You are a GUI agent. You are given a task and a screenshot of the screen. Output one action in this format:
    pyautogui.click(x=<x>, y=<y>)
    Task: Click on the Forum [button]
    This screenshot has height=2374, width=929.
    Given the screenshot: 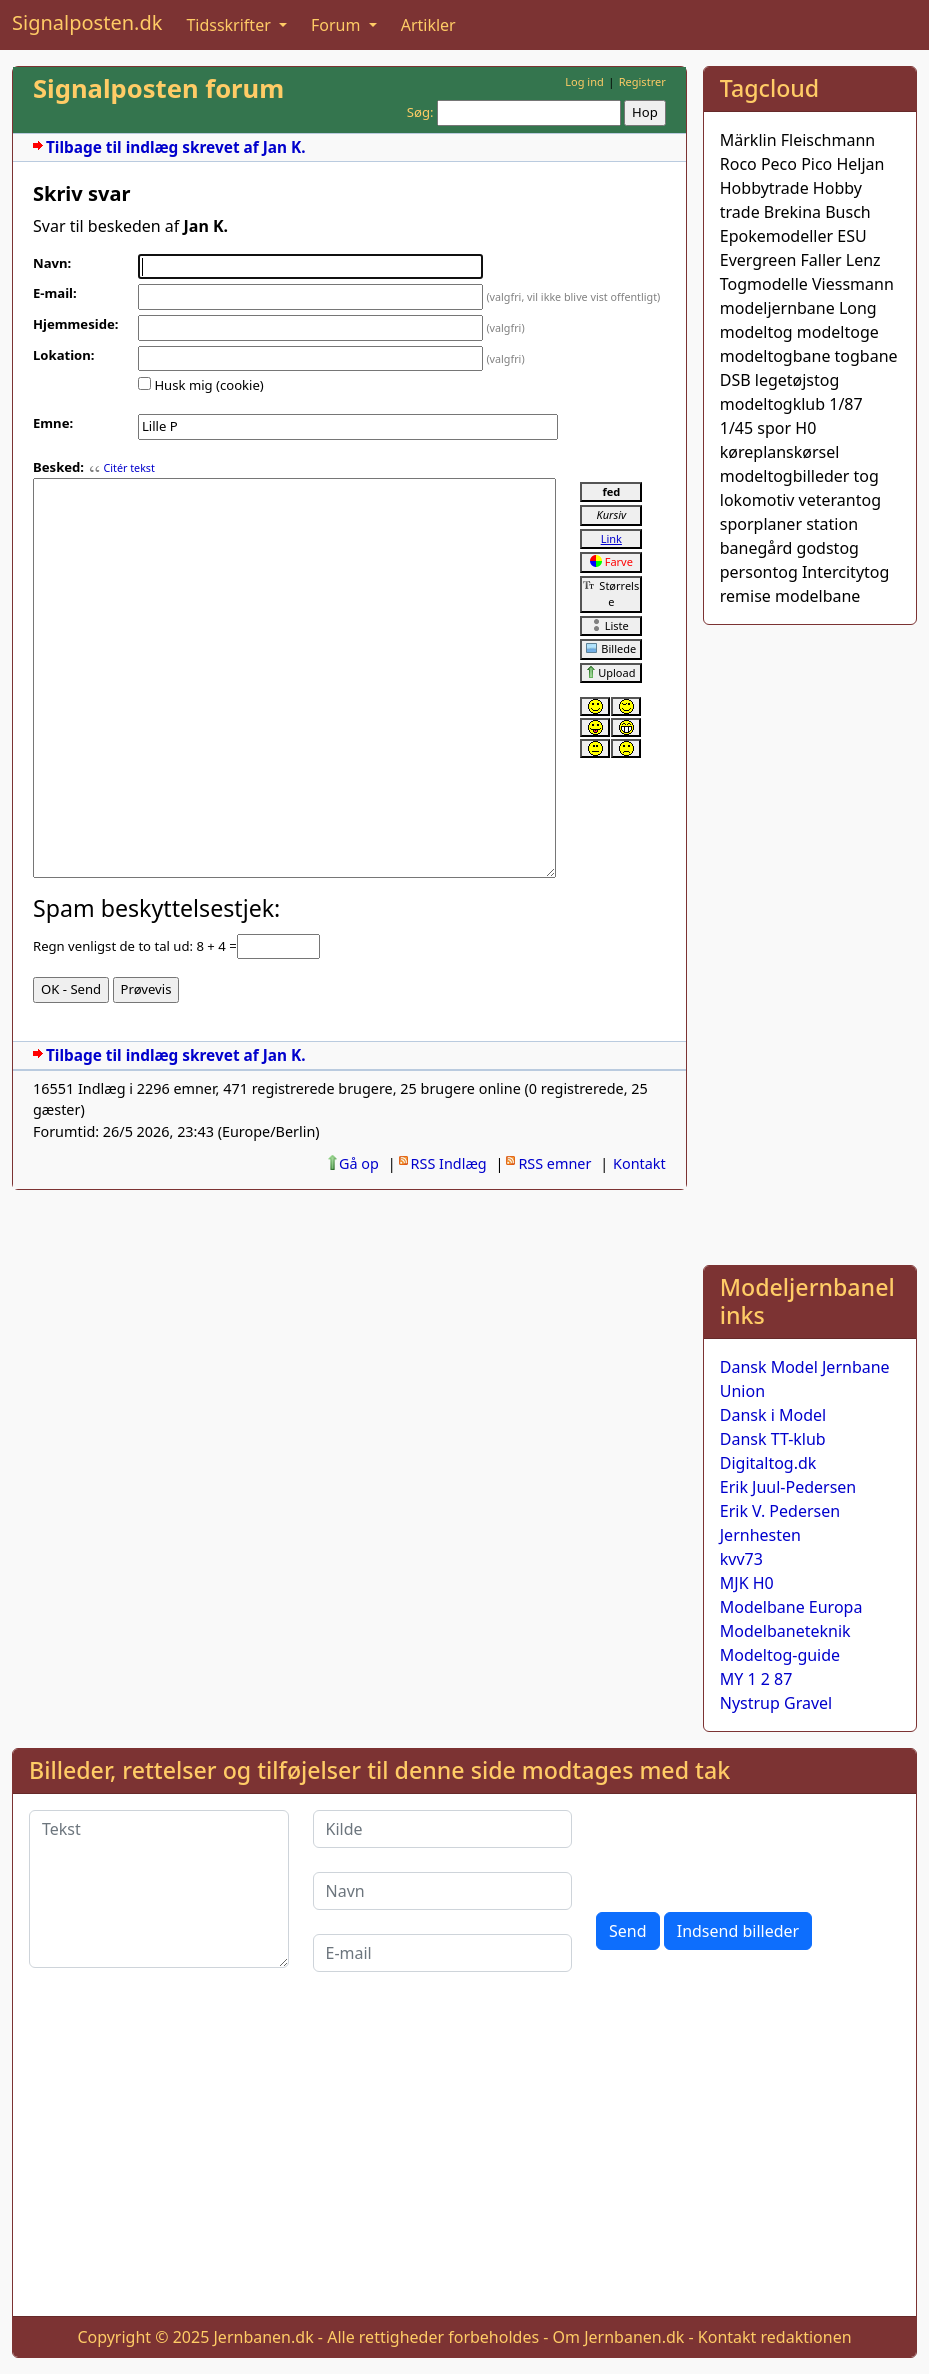 What is the action you would take?
    pyautogui.click(x=338, y=25)
    